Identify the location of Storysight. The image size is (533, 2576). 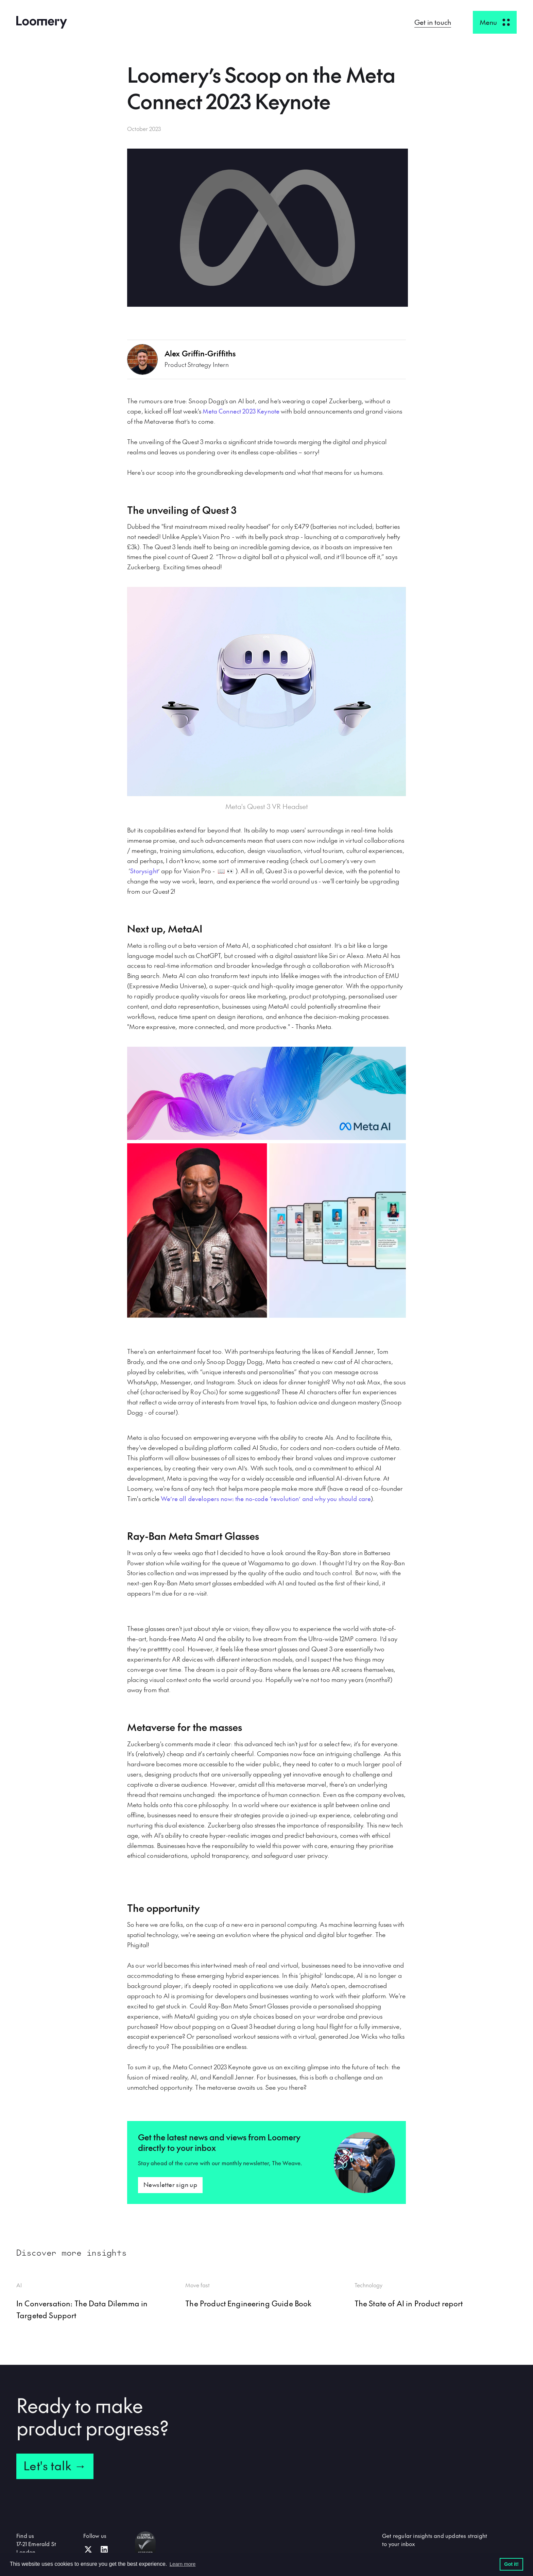
(144, 870).